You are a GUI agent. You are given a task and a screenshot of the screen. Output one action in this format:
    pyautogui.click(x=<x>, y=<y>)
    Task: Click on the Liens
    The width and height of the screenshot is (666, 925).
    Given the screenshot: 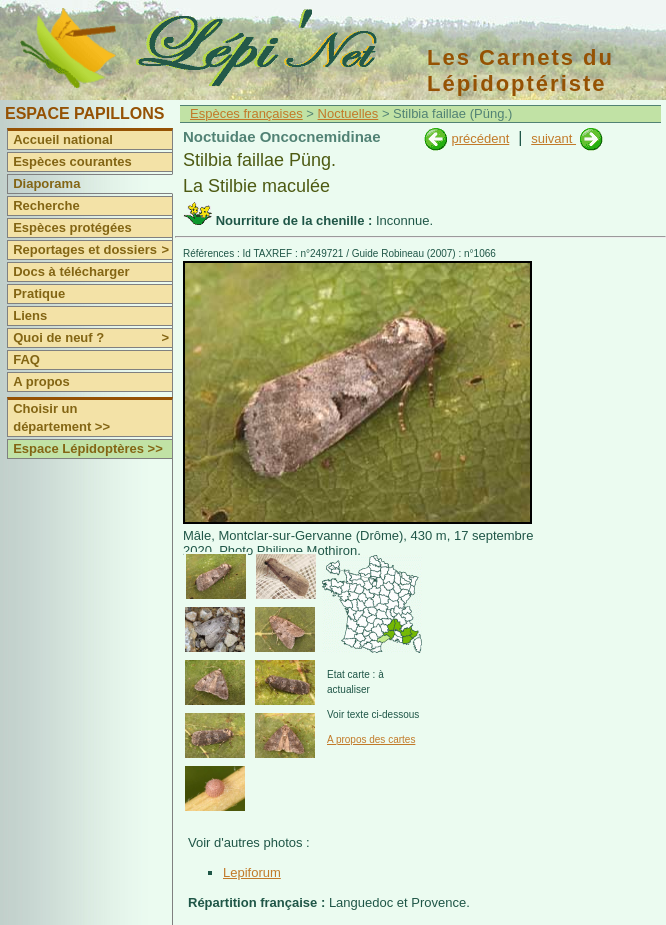 What is the action you would take?
    pyautogui.click(x=30, y=315)
    